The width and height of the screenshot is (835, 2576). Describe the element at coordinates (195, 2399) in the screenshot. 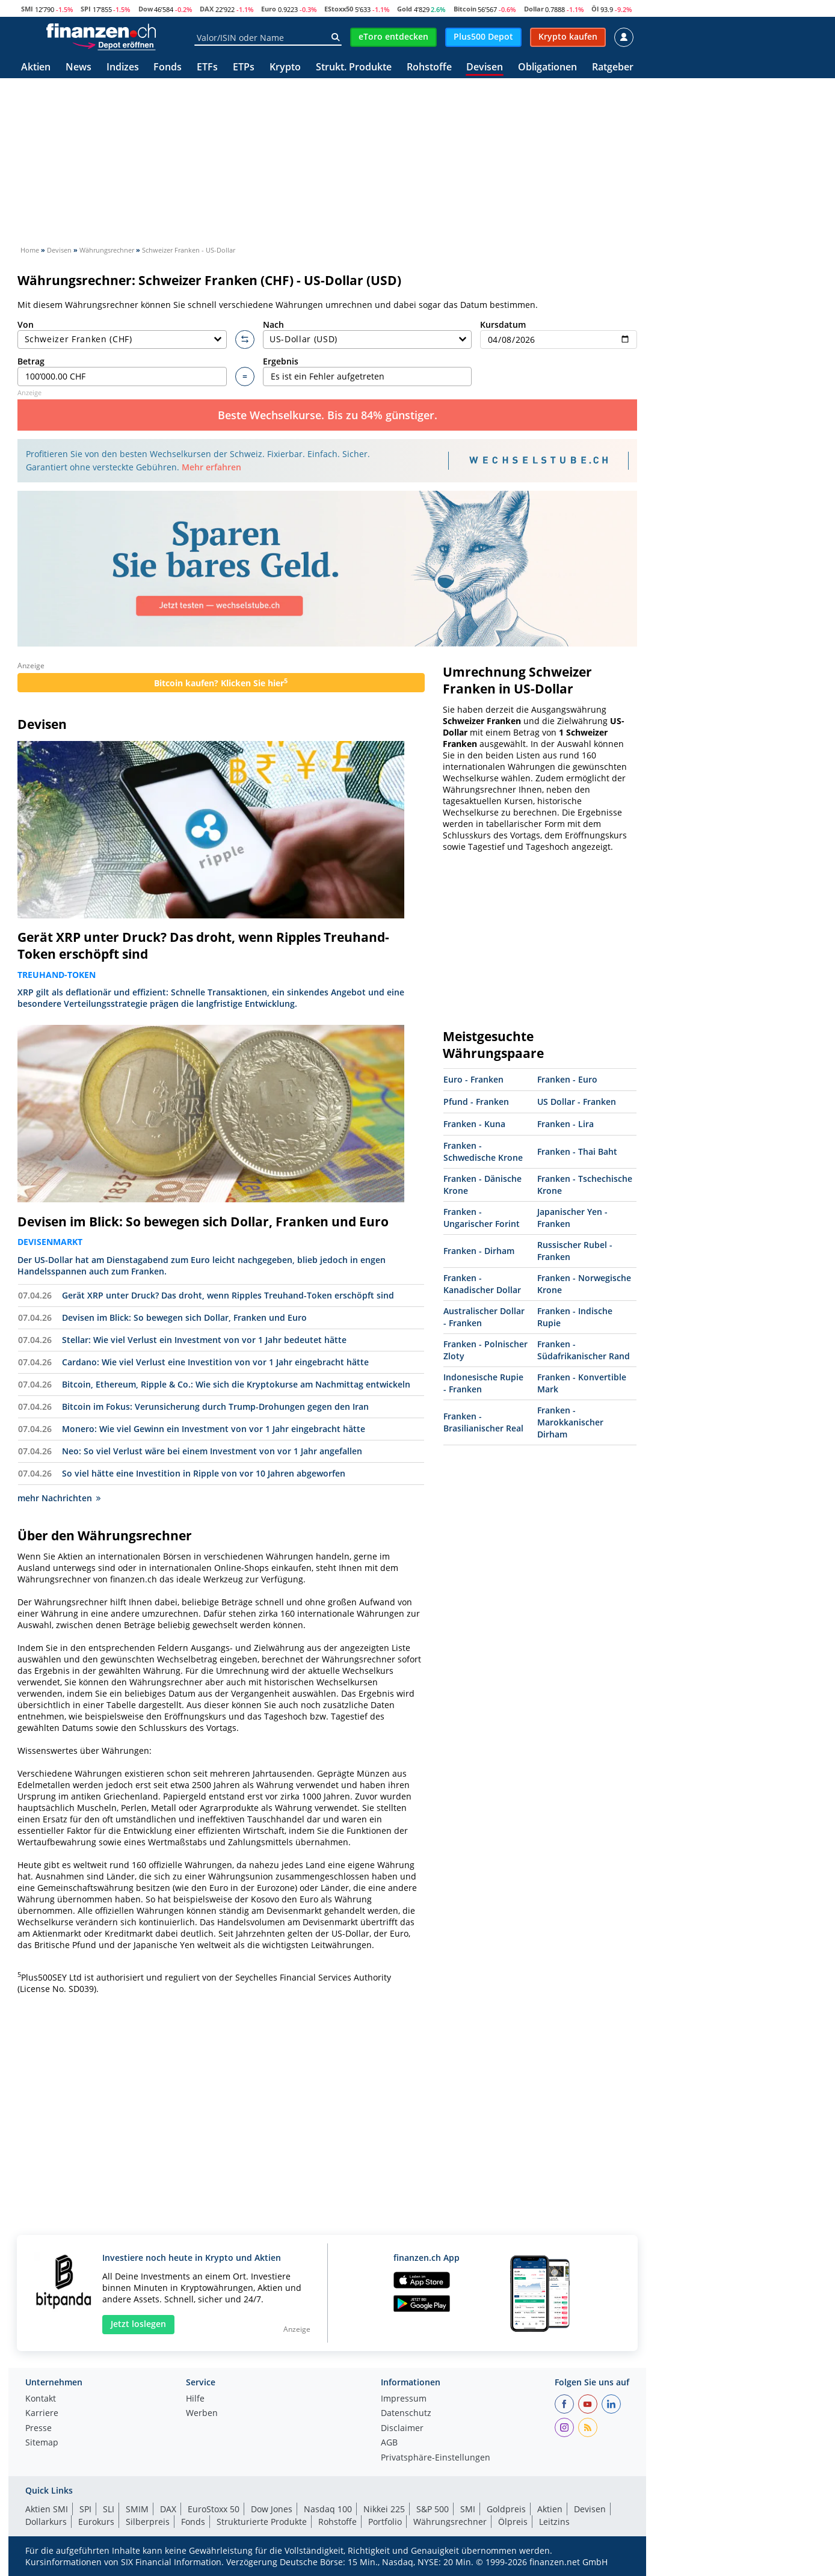

I see `Hilfe` at that location.